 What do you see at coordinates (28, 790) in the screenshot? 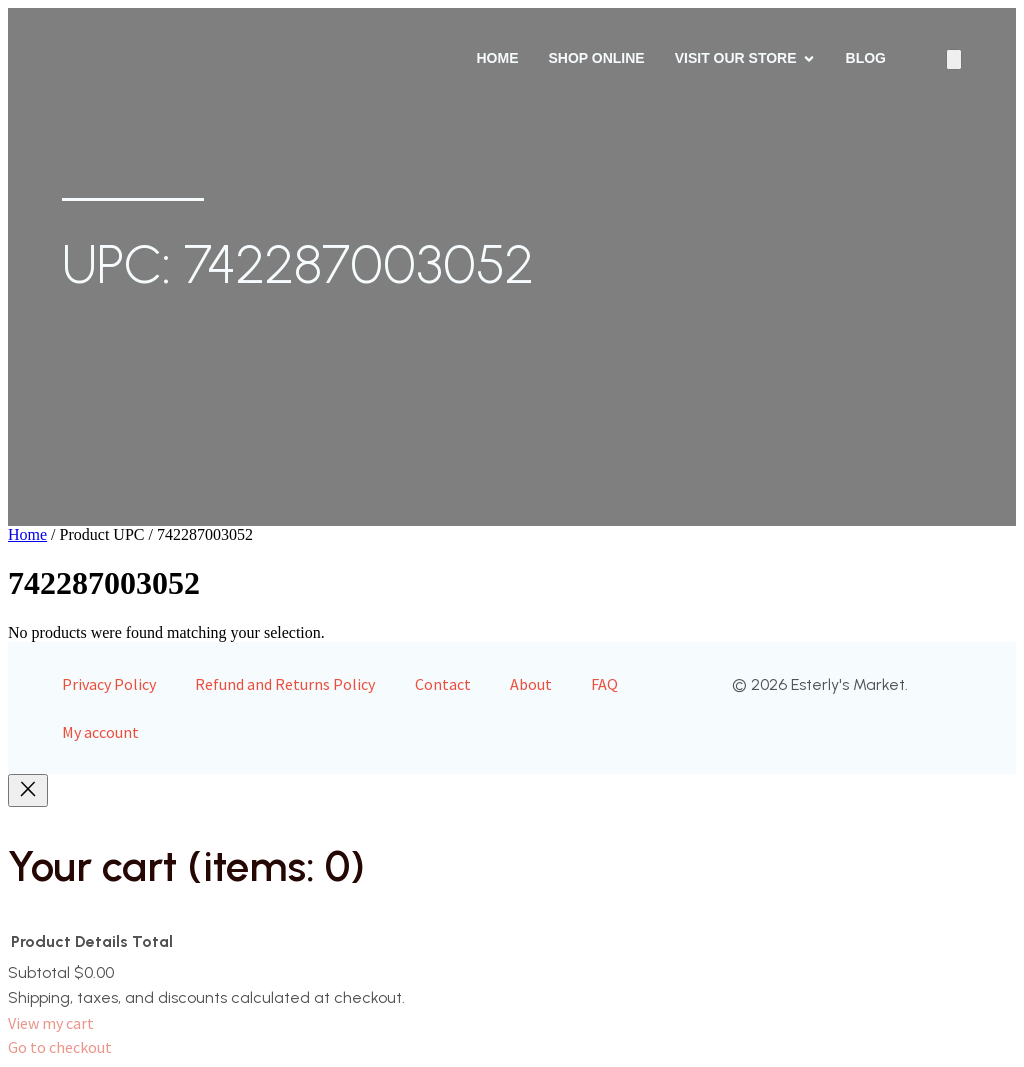
I see `[Close]` at bounding box center [28, 790].